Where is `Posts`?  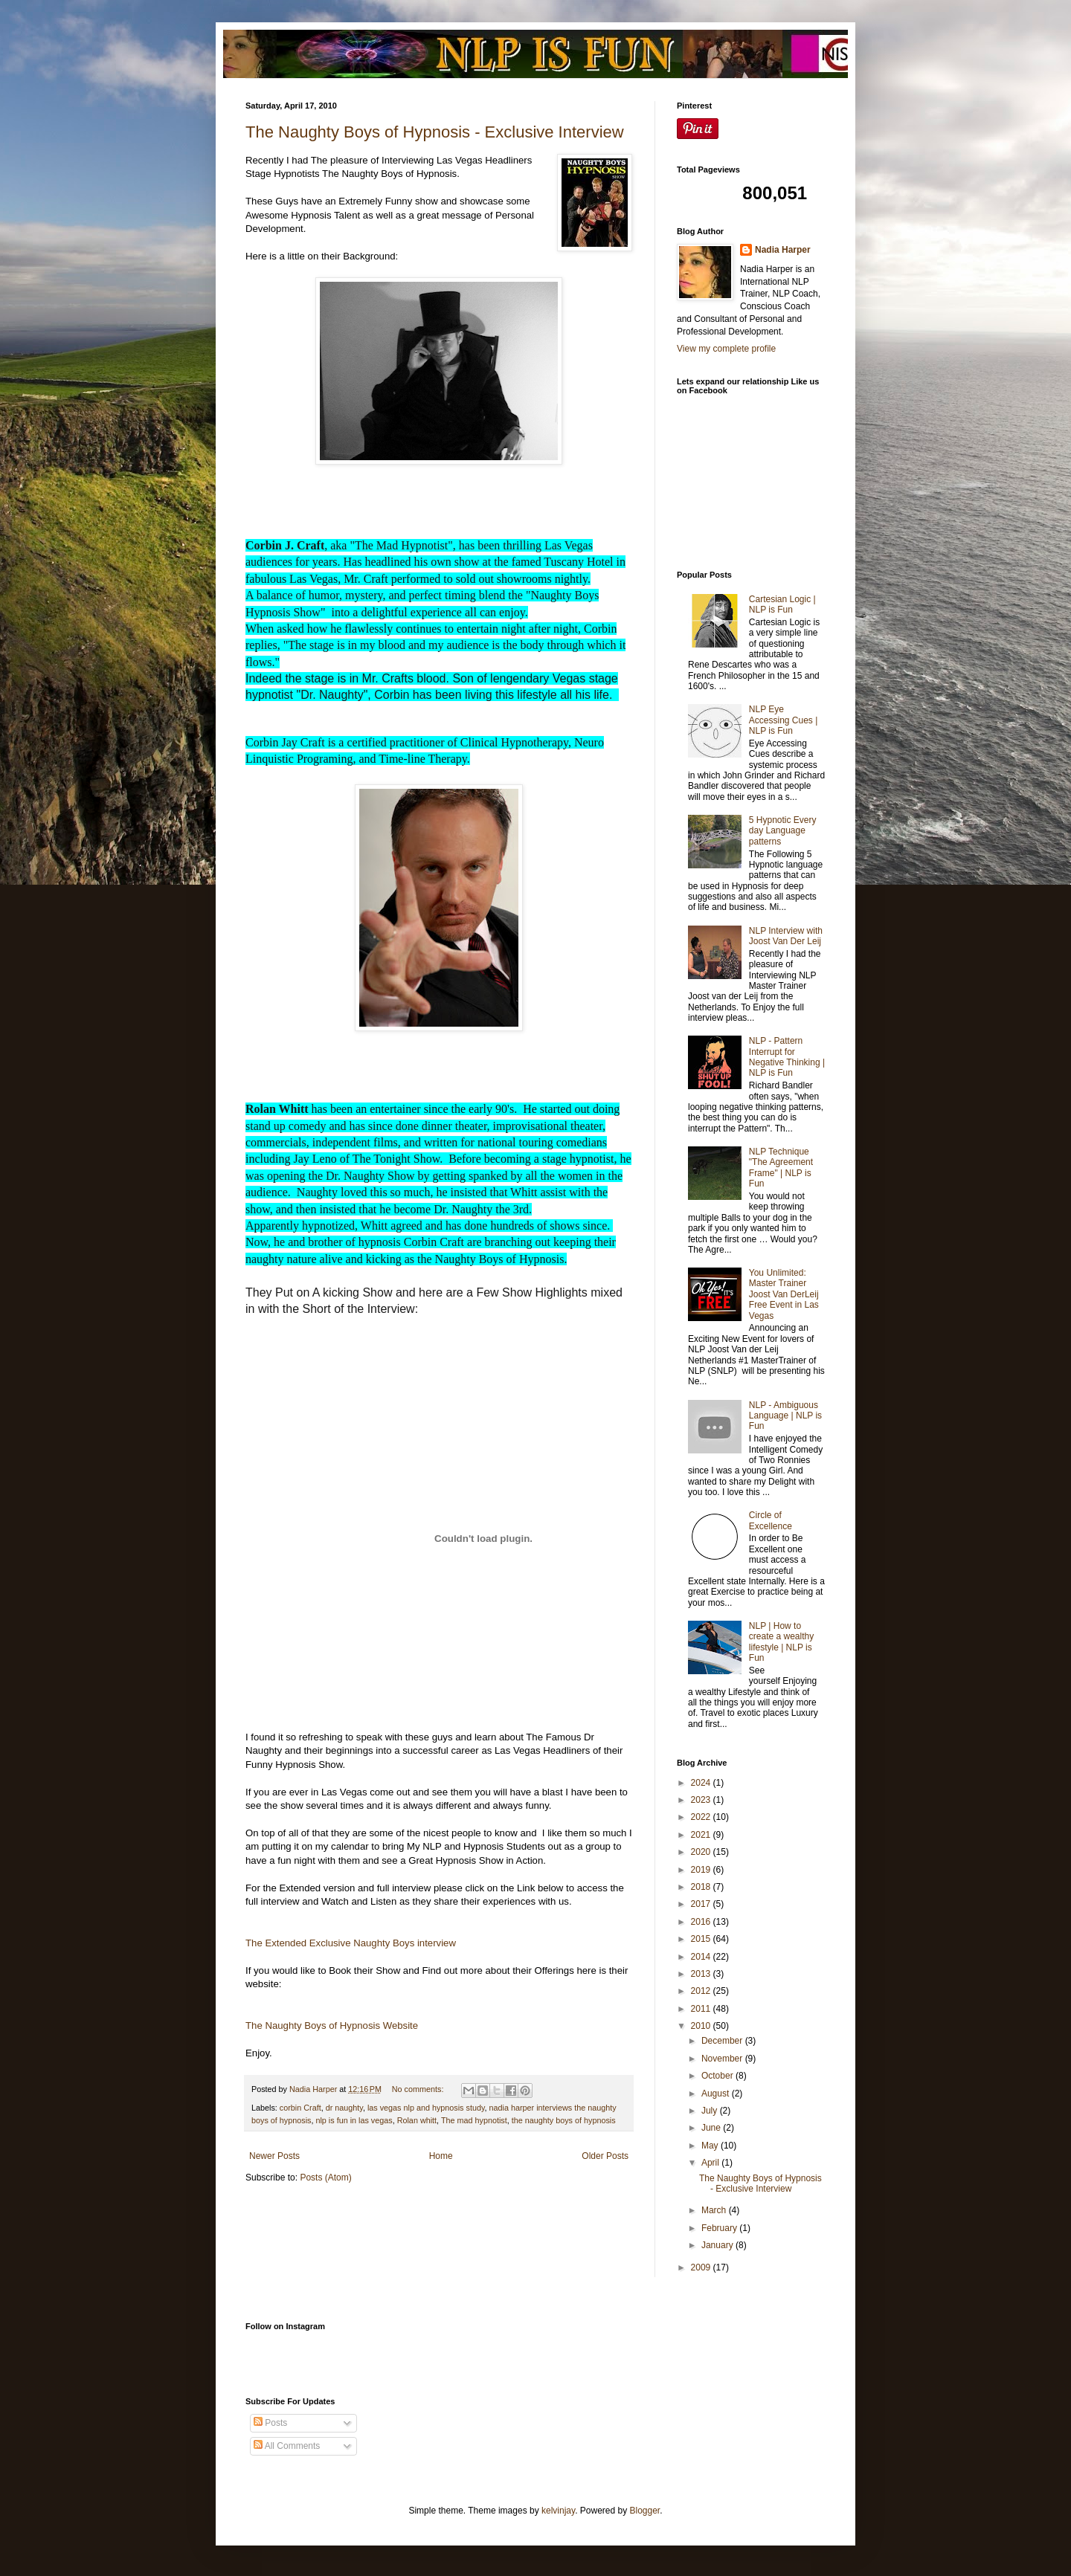 Posts is located at coordinates (270, 2423).